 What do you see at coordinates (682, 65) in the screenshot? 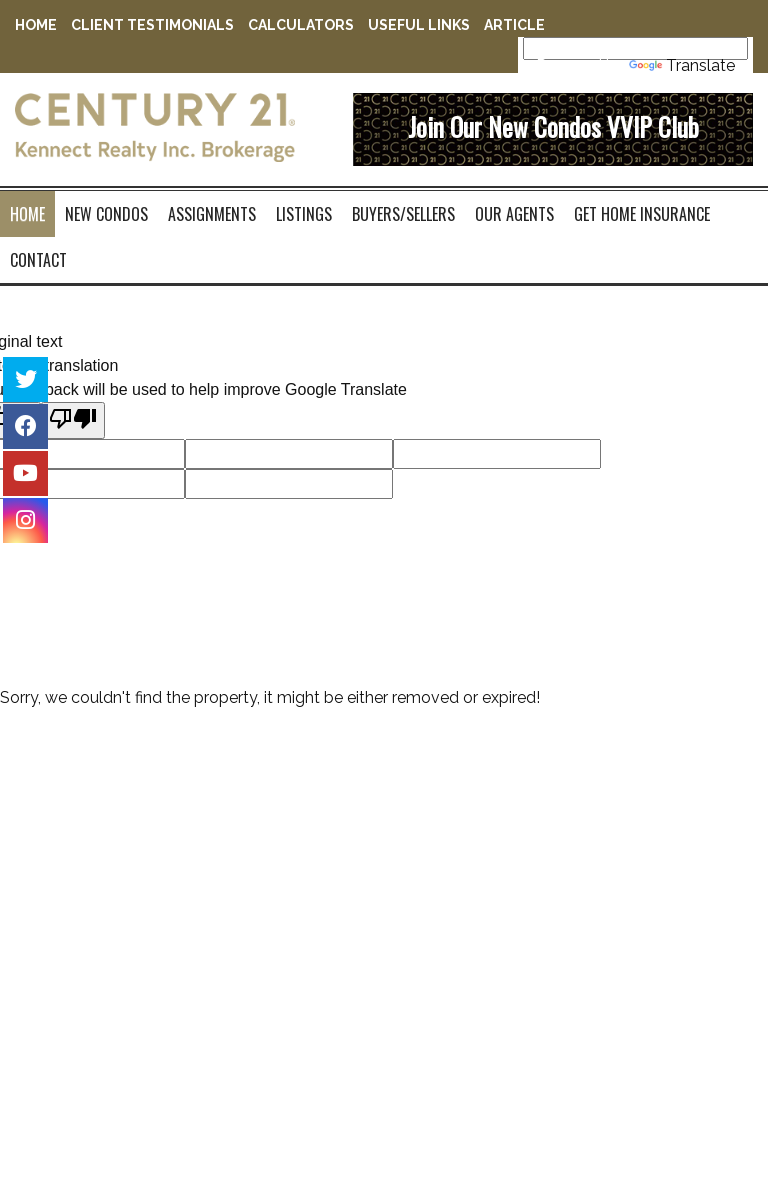
I see `Translate` at bounding box center [682, 65].